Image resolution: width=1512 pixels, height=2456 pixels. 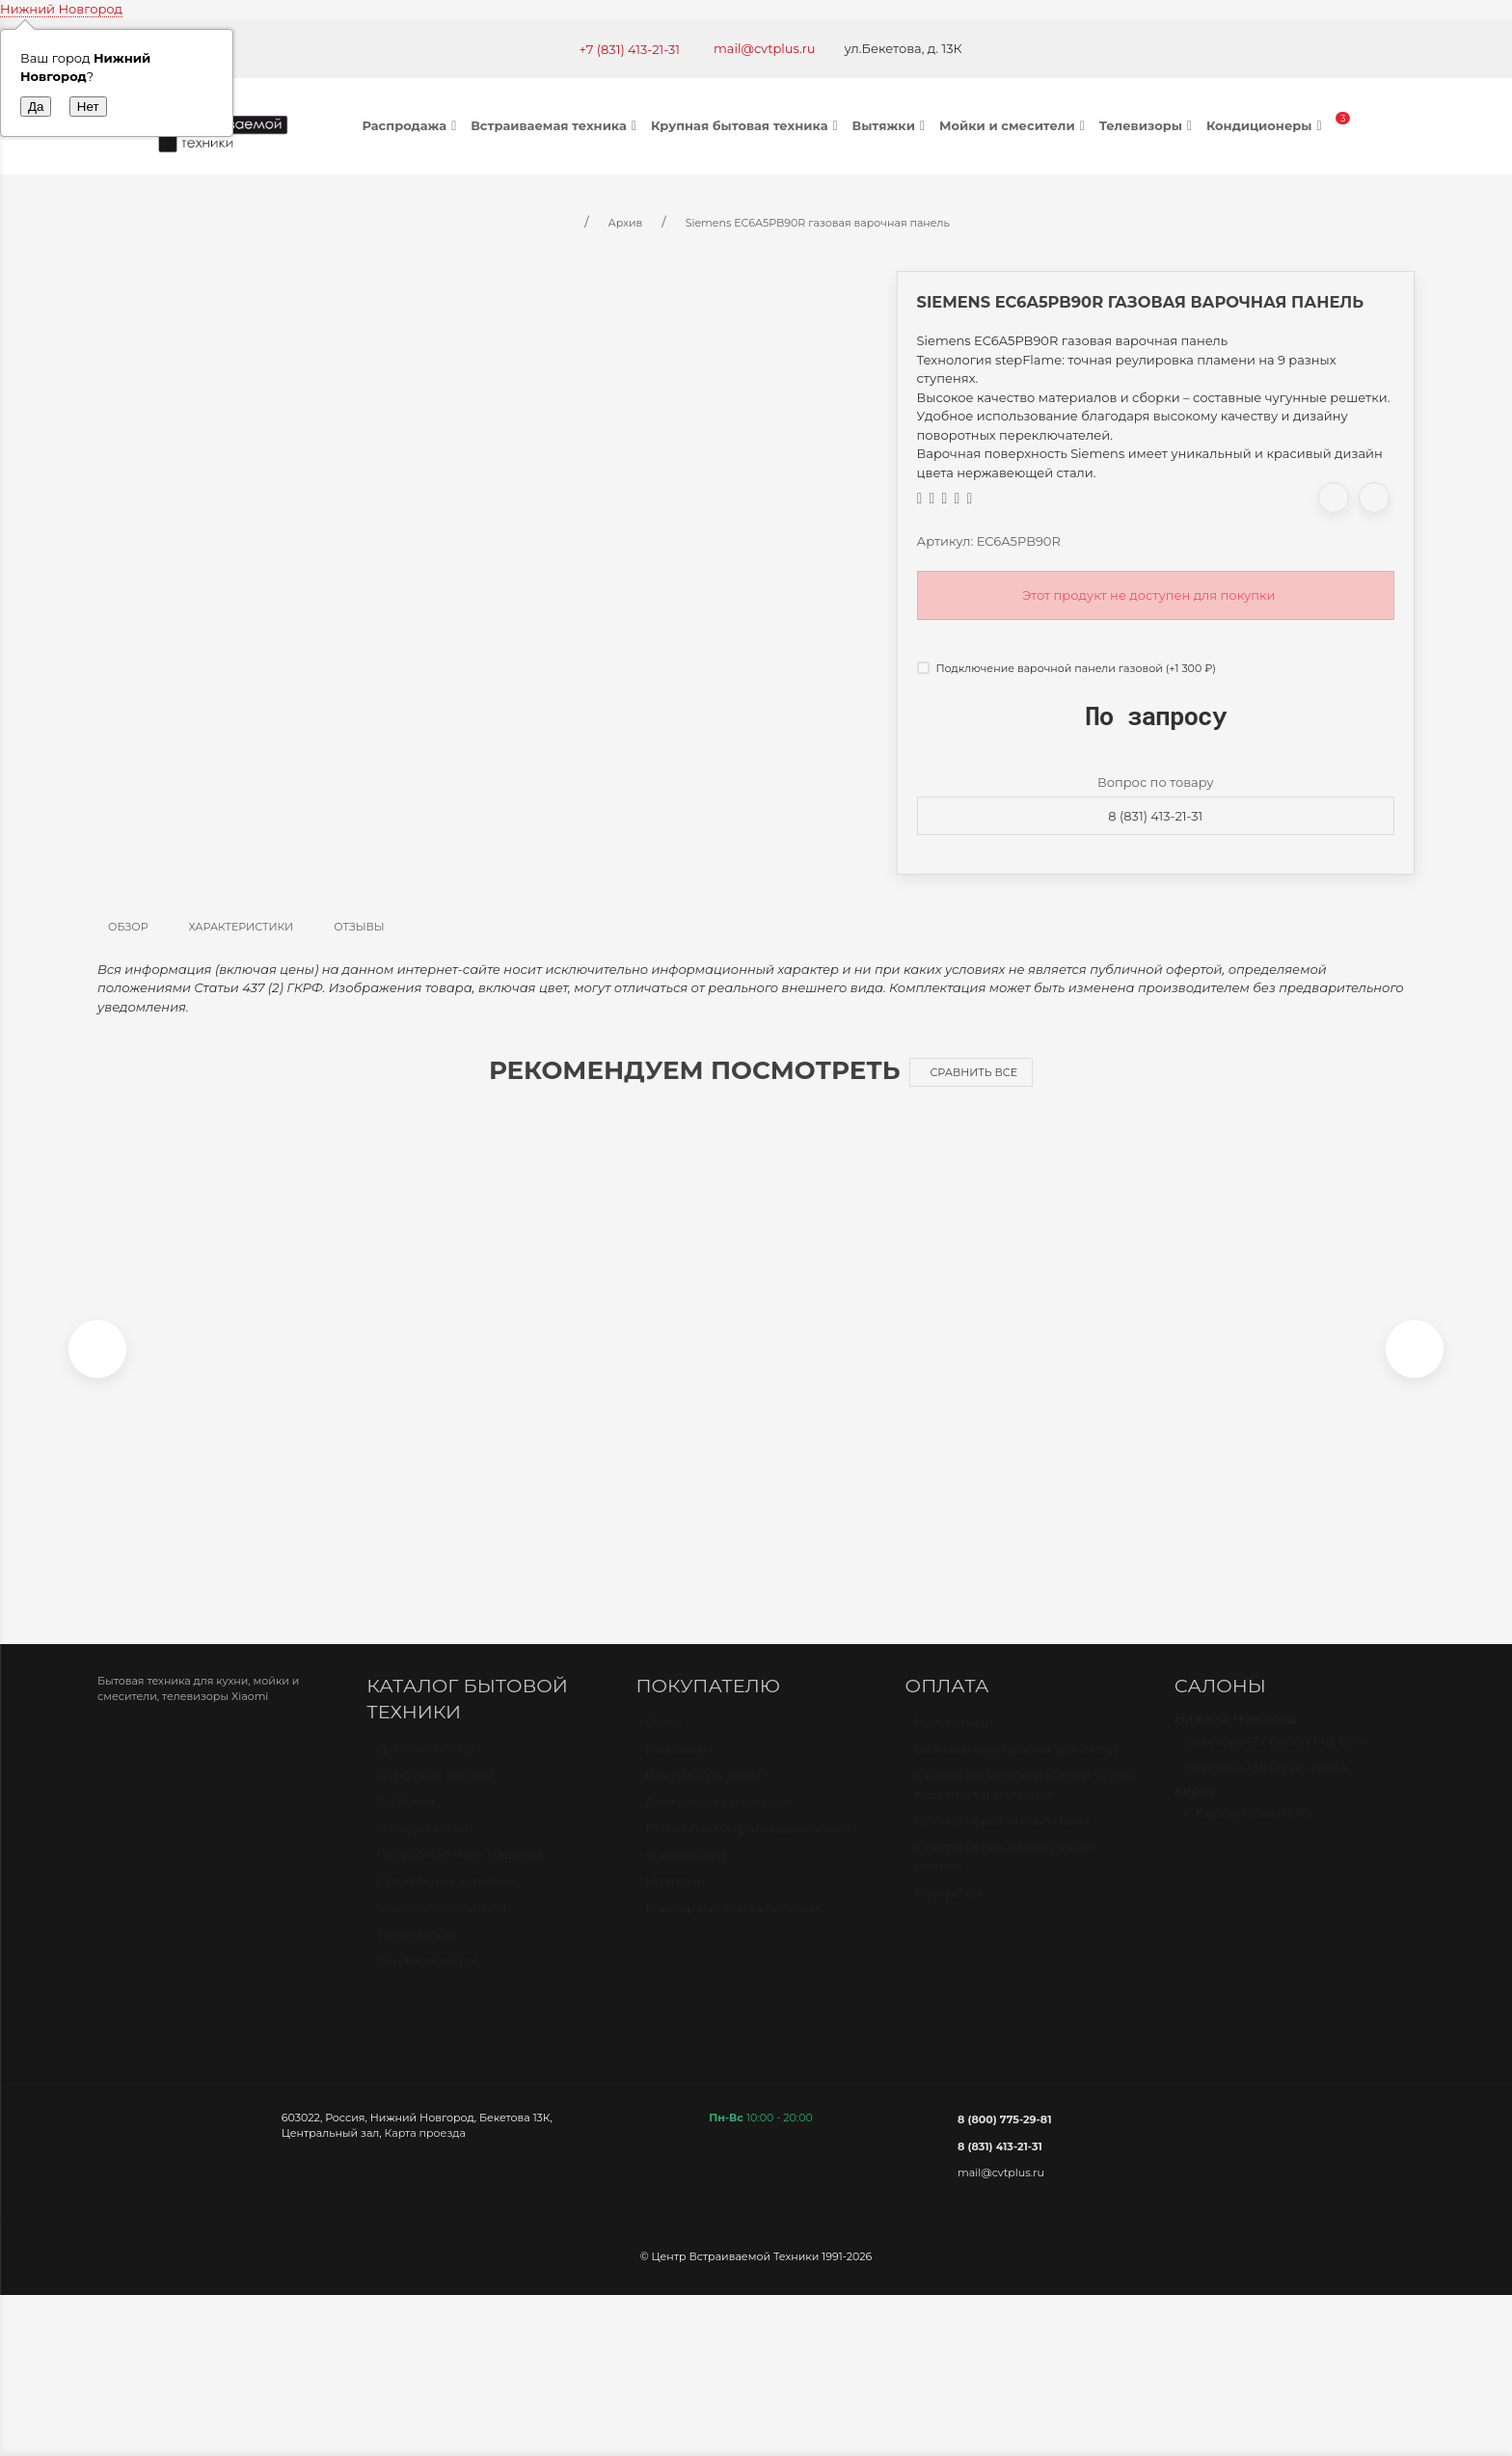 I want to click on +7 (831) 413-21-31, so click(x=629, y=49).